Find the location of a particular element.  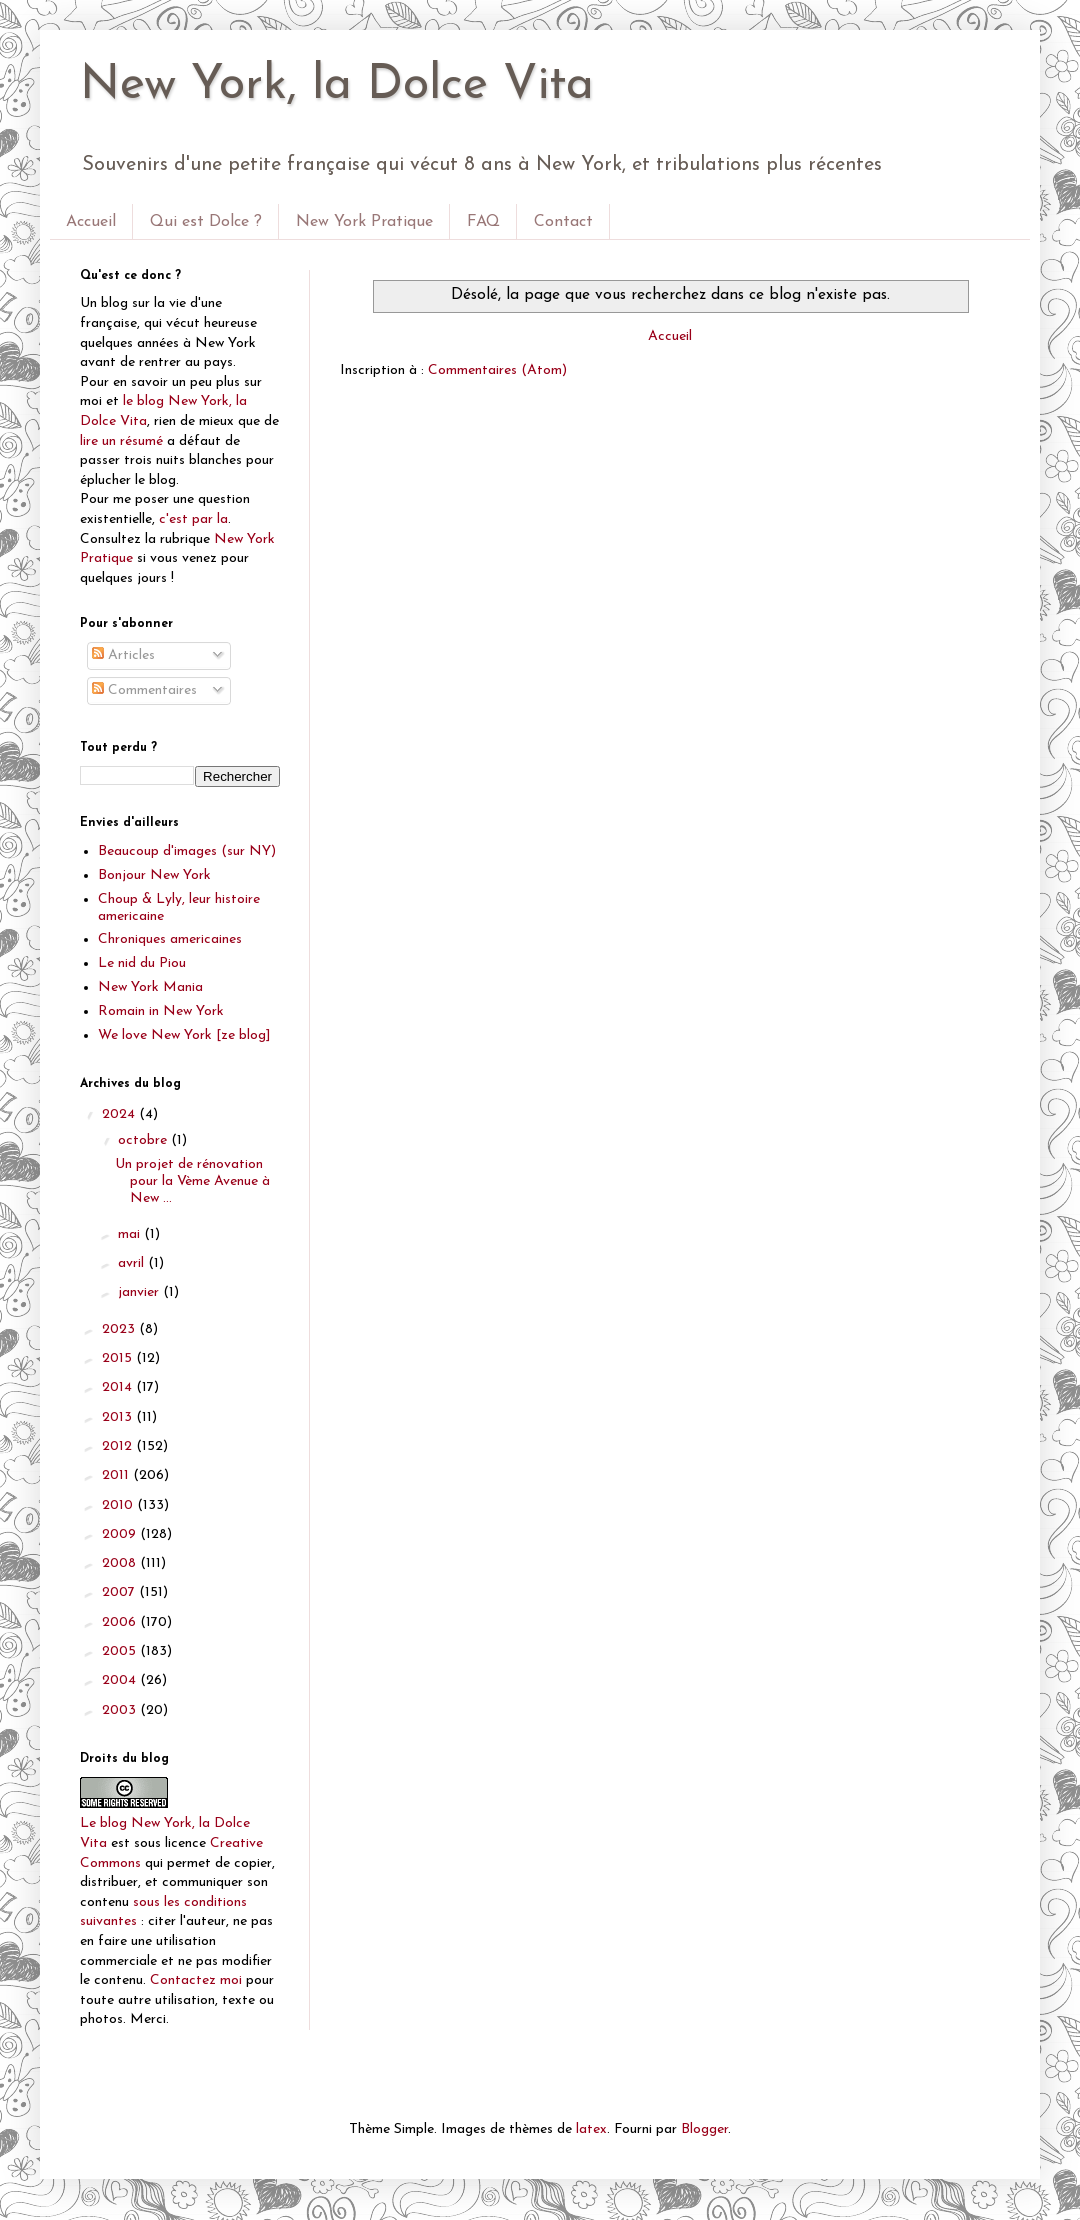

2024 is located at coordinates (120, 1114).